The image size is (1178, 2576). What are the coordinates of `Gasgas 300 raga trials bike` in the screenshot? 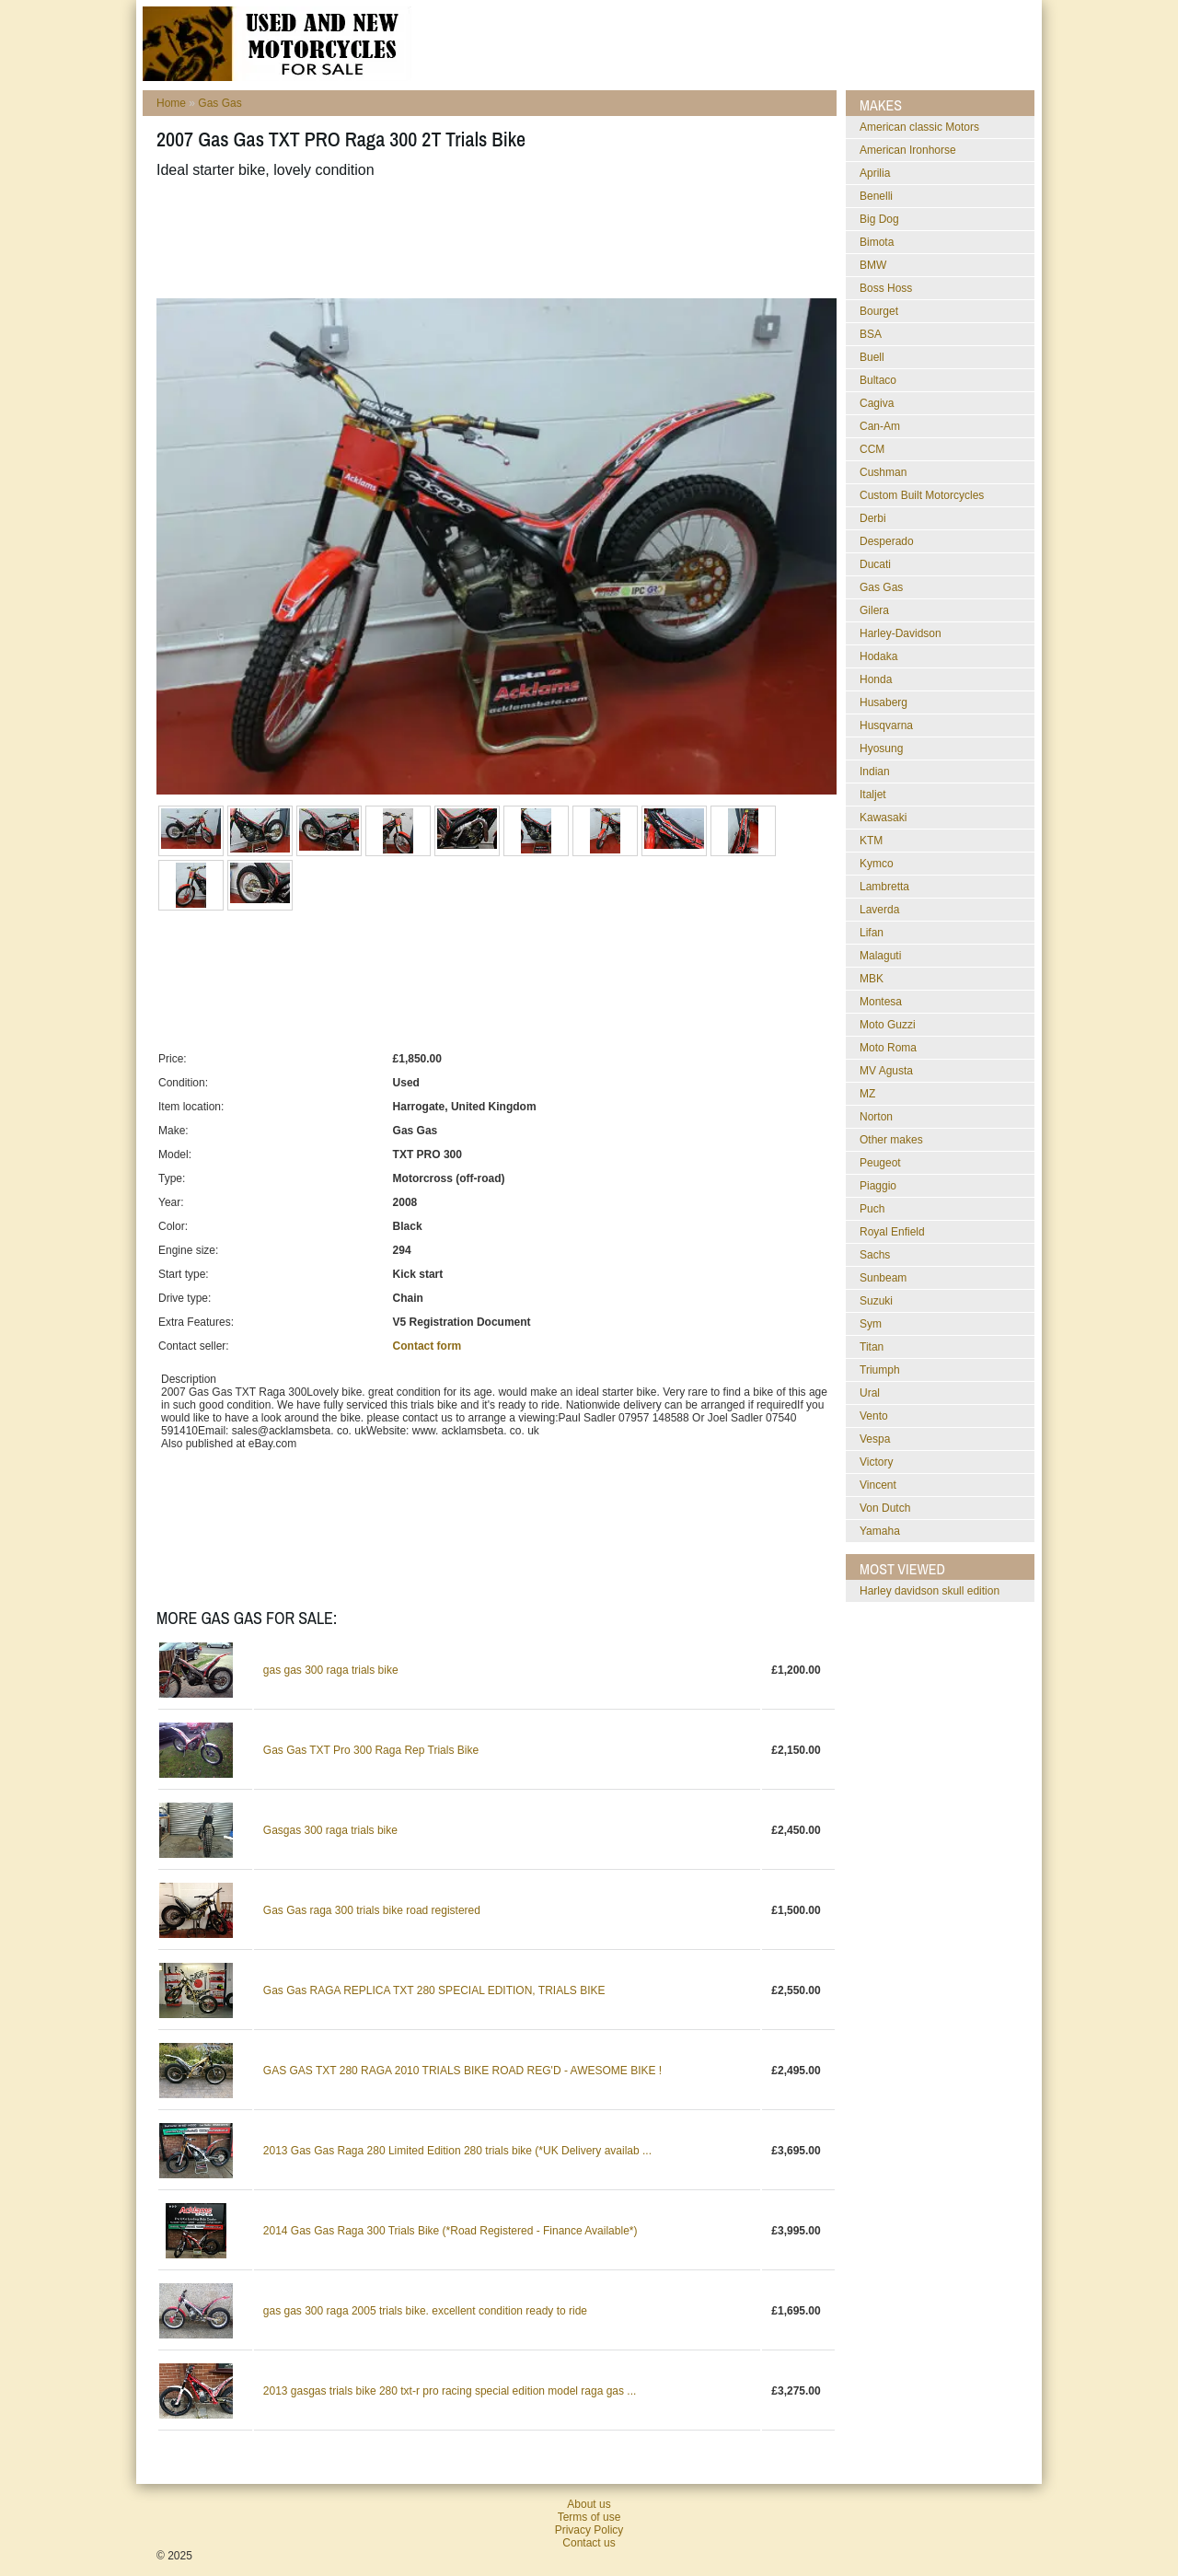 It's located at (330, 1830).